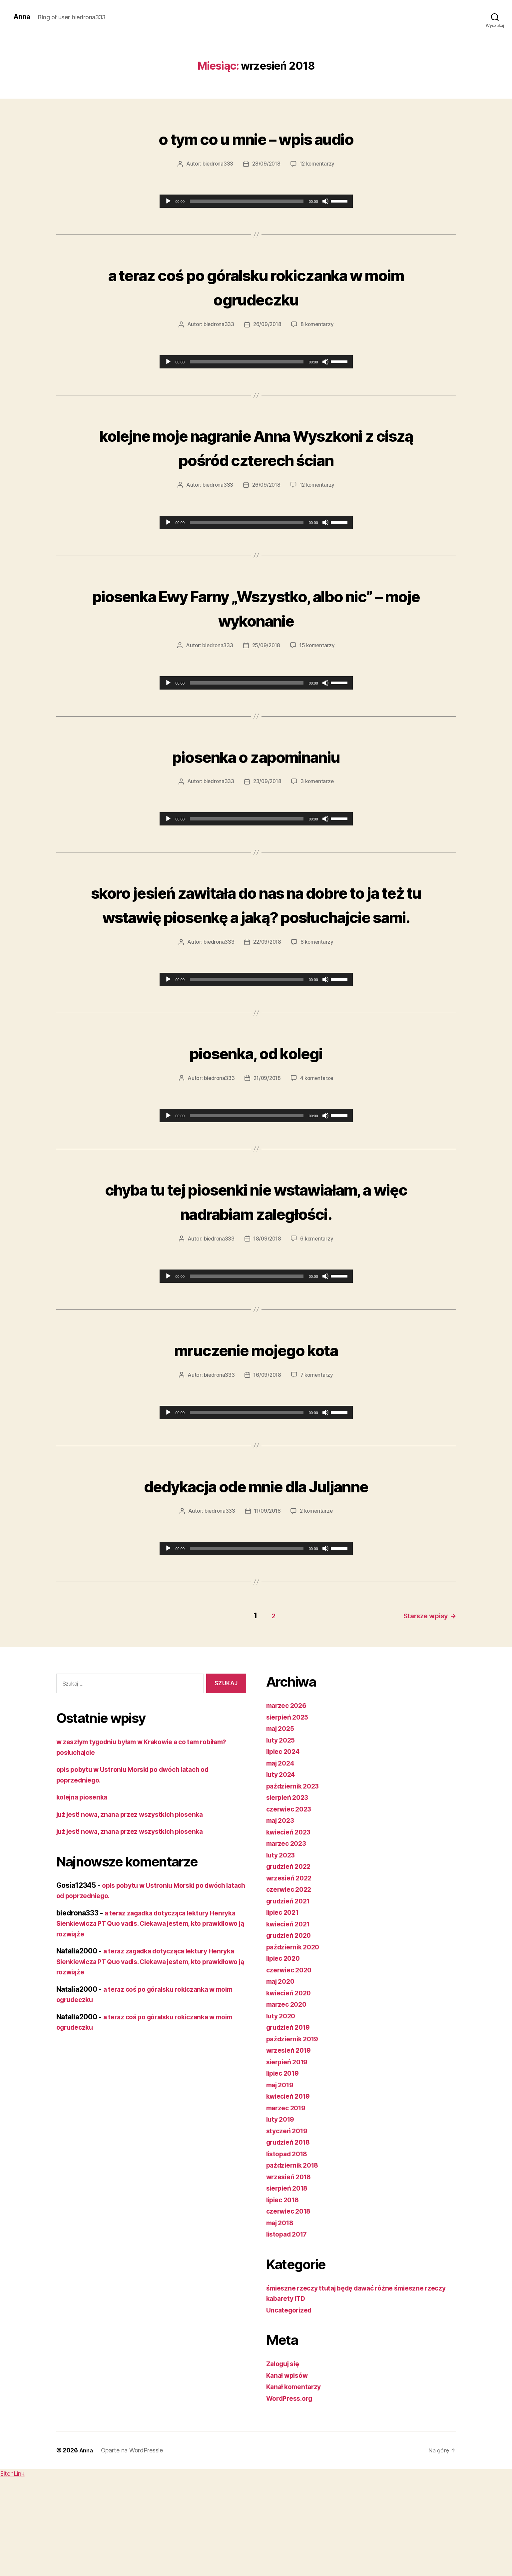 This screenshot has height=2576, width=512. What do you see at coordinates (318, 1469) in the screenshot?
I see `7 komentarzy` at bounding box center [318, 1469].